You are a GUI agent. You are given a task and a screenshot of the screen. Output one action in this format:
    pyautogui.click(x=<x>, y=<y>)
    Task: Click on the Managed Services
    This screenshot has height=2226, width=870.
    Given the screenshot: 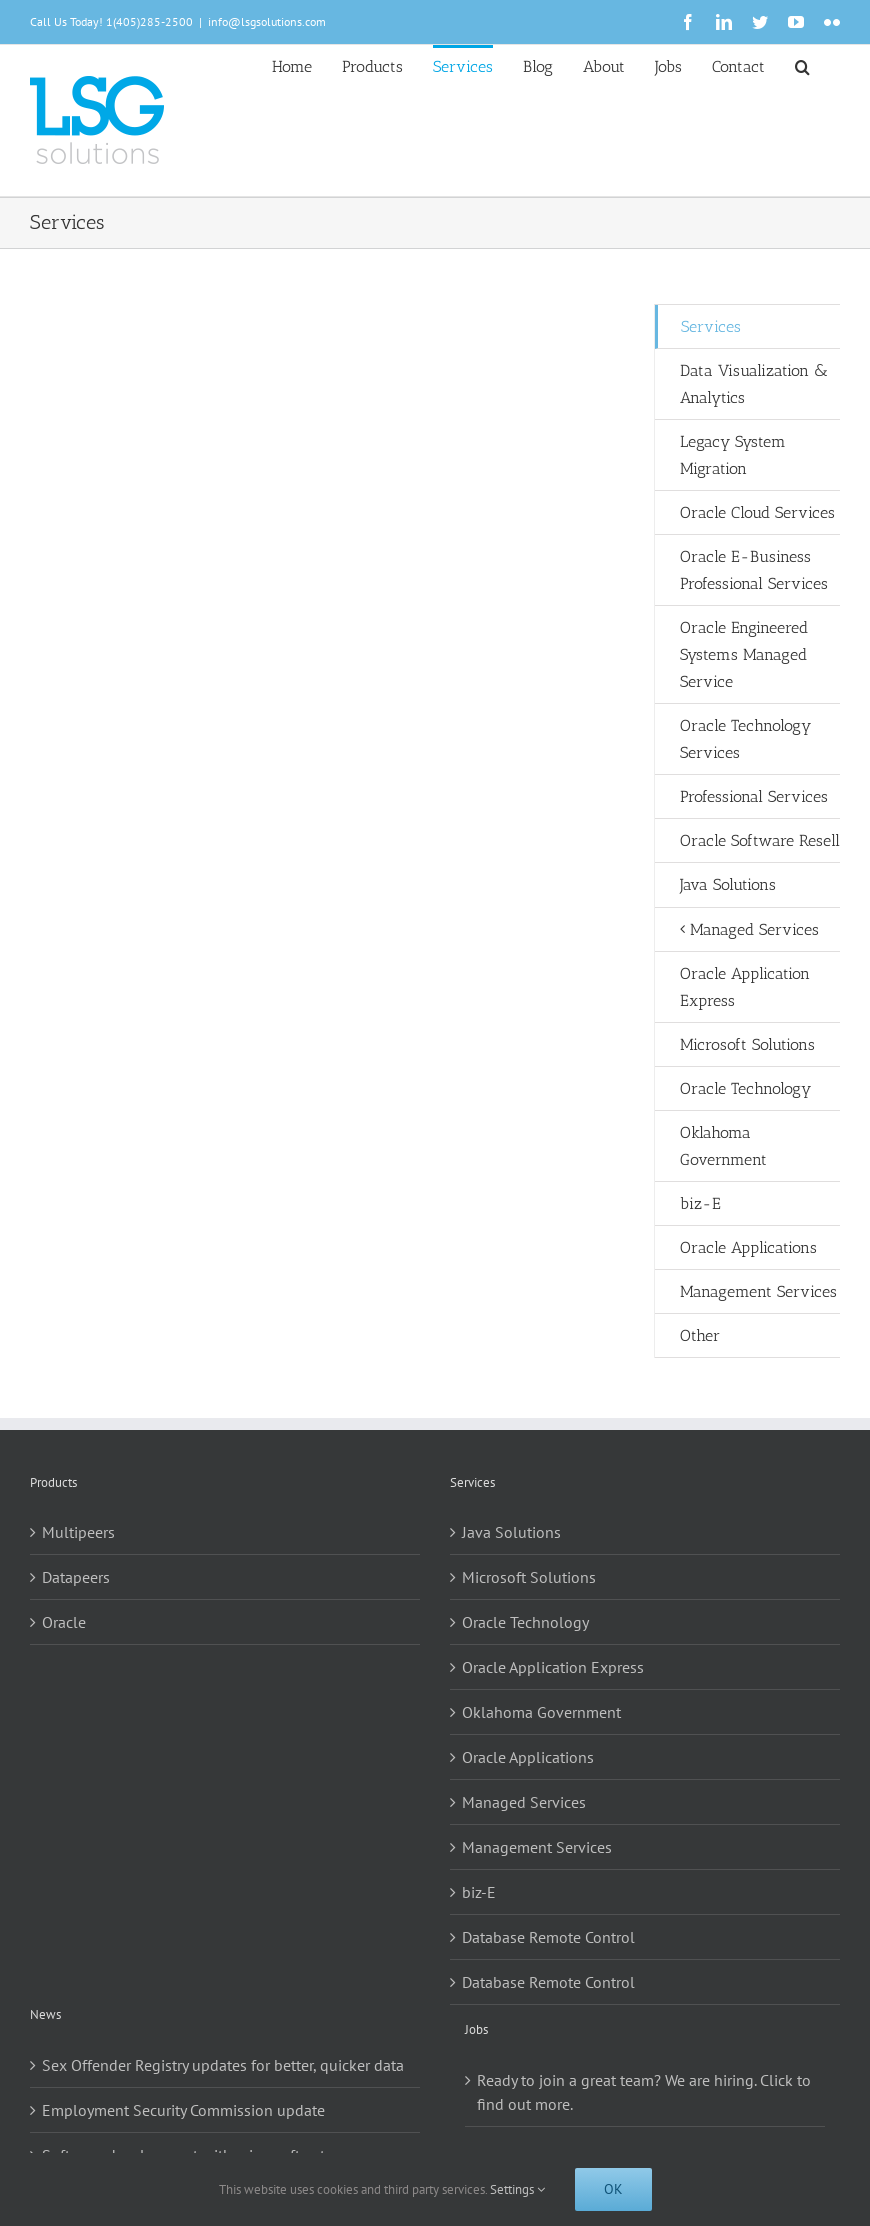 What is the action you would take?
    pyautogui.click(x=524, y=1802)
    